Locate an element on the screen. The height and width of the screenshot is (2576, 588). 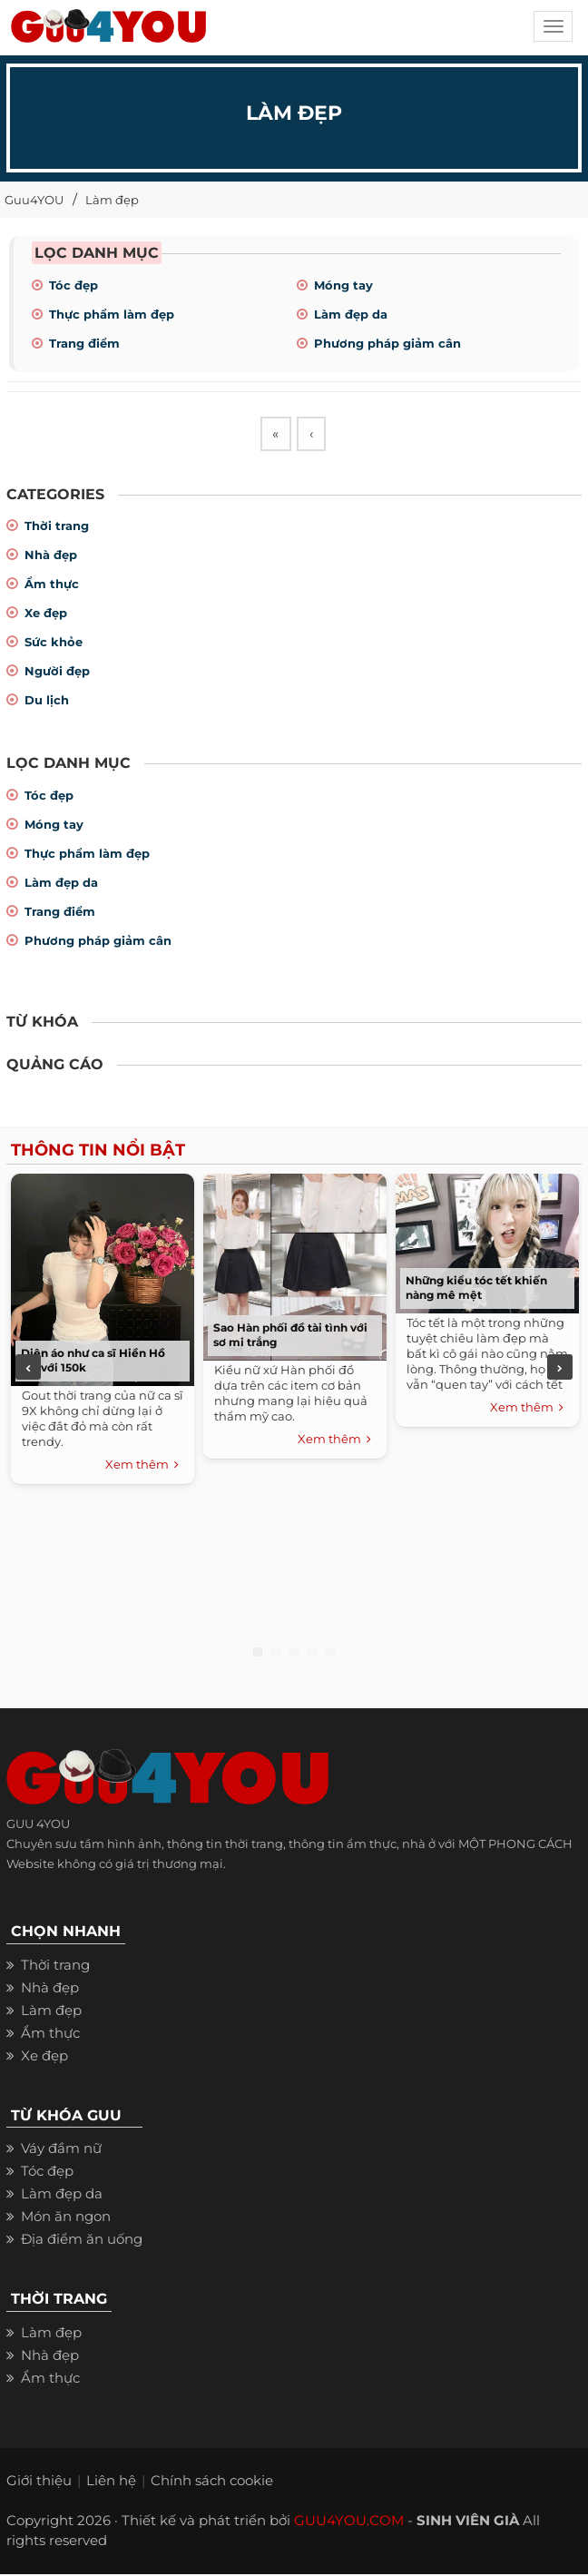
Những kiểu tóc tết khiến nàng mê mệt is located at coordinates (476, 1289).